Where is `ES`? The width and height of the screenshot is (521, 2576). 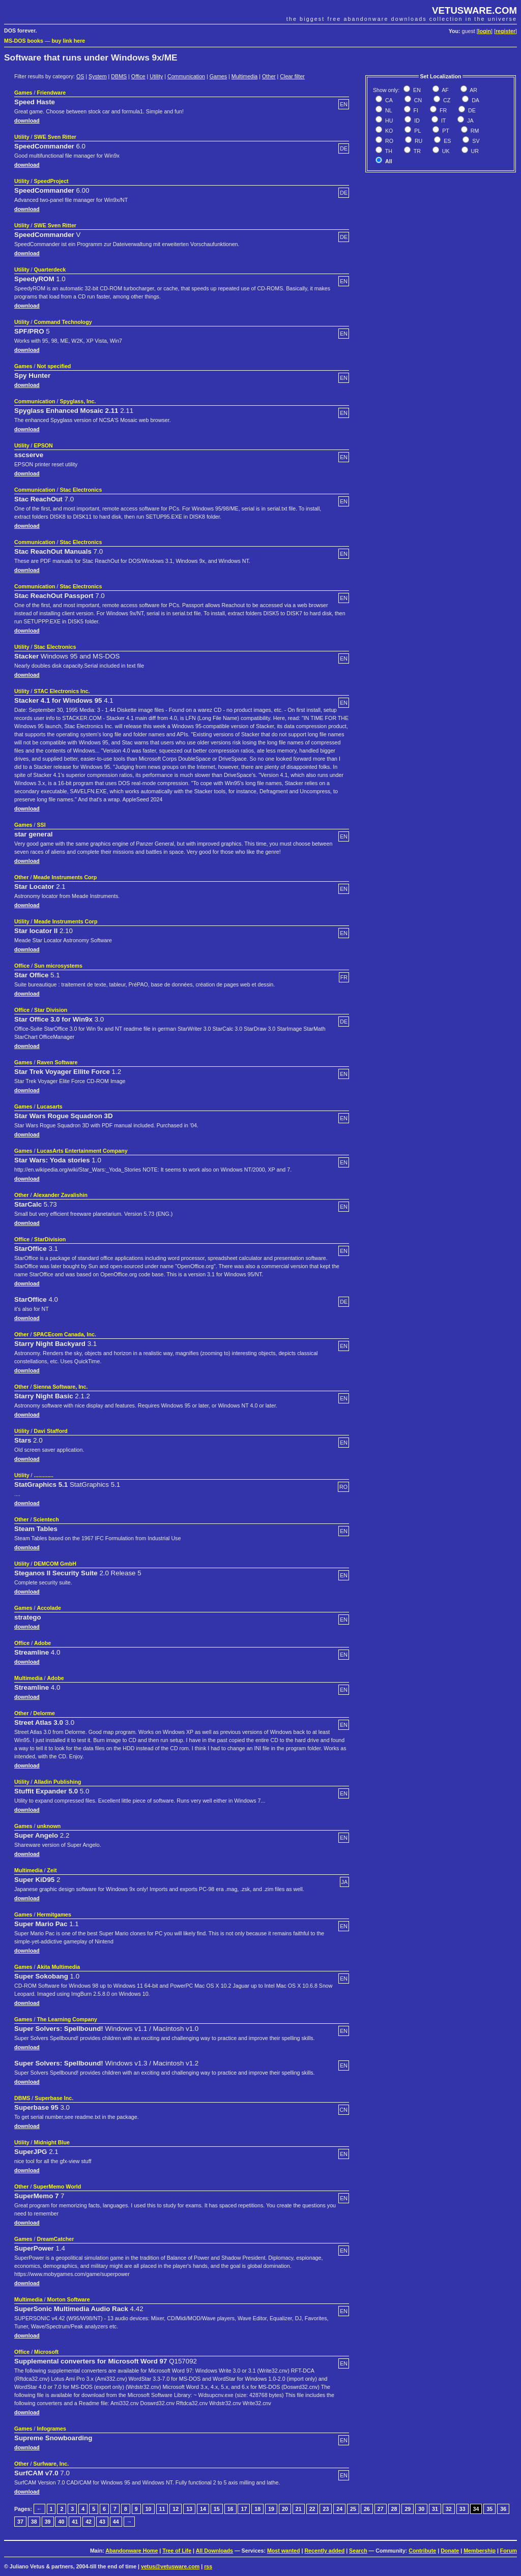
ES is located at coordinates (446, 141).